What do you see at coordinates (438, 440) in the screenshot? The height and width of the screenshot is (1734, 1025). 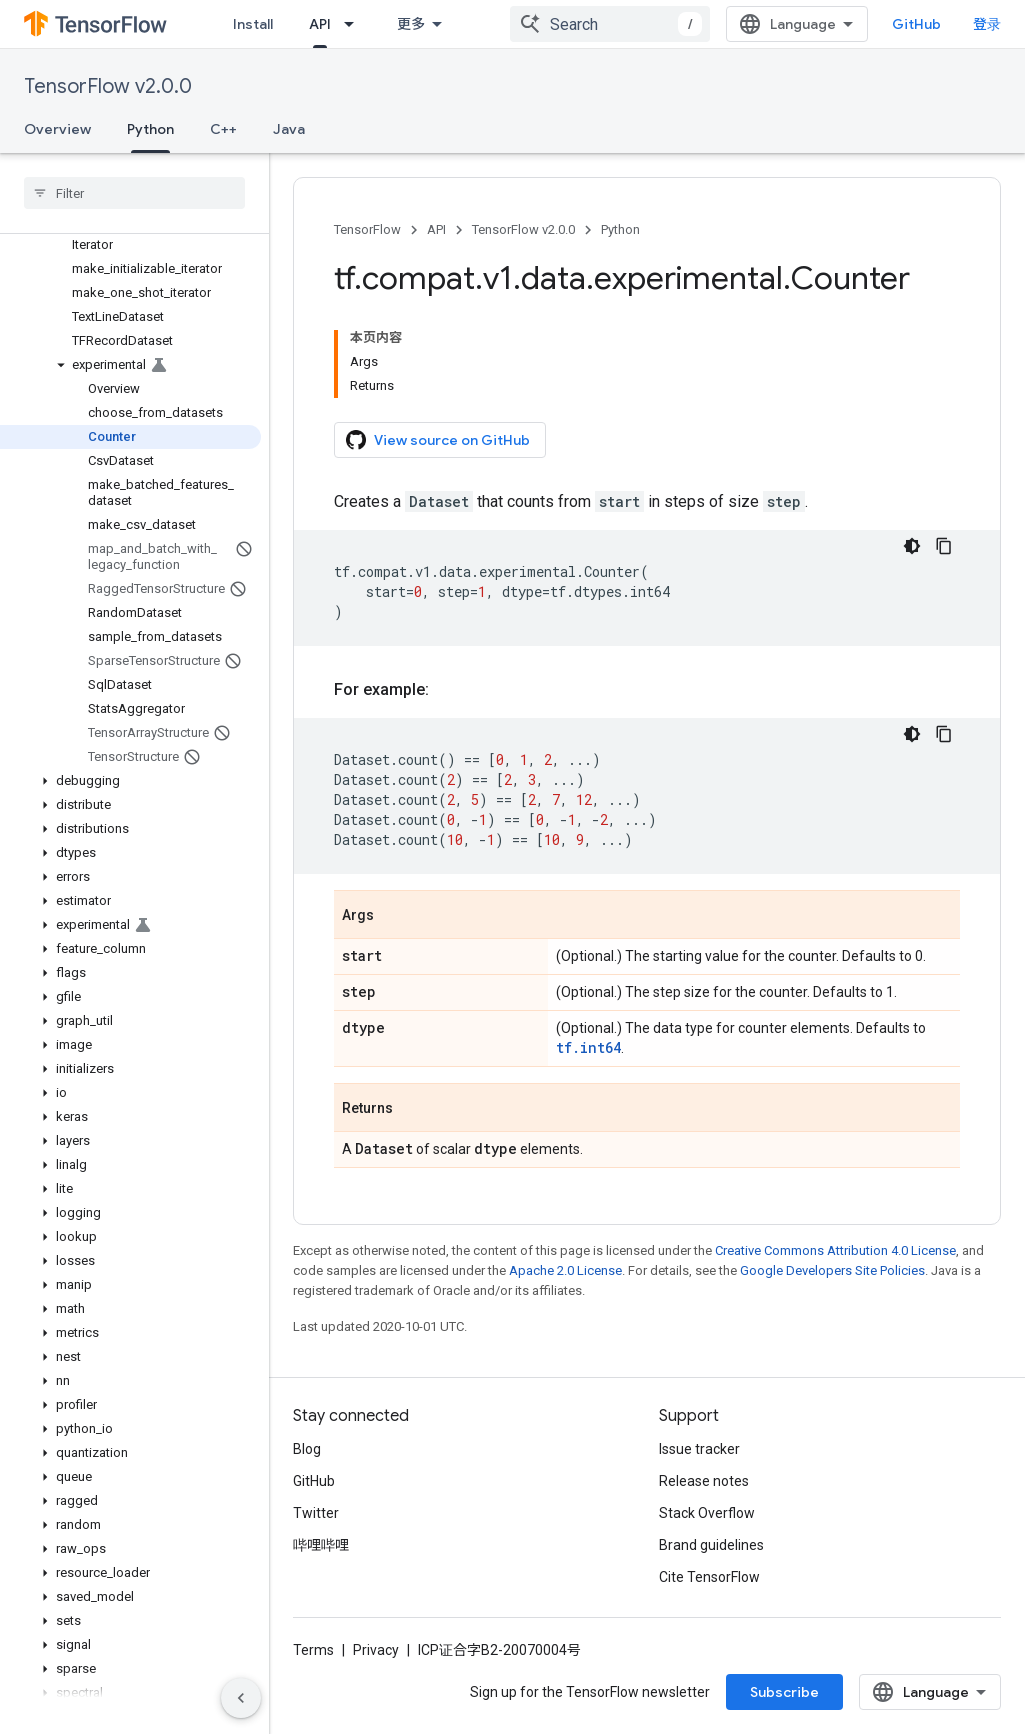 I see `View source on GitHub` at bounding box center [438, 440].